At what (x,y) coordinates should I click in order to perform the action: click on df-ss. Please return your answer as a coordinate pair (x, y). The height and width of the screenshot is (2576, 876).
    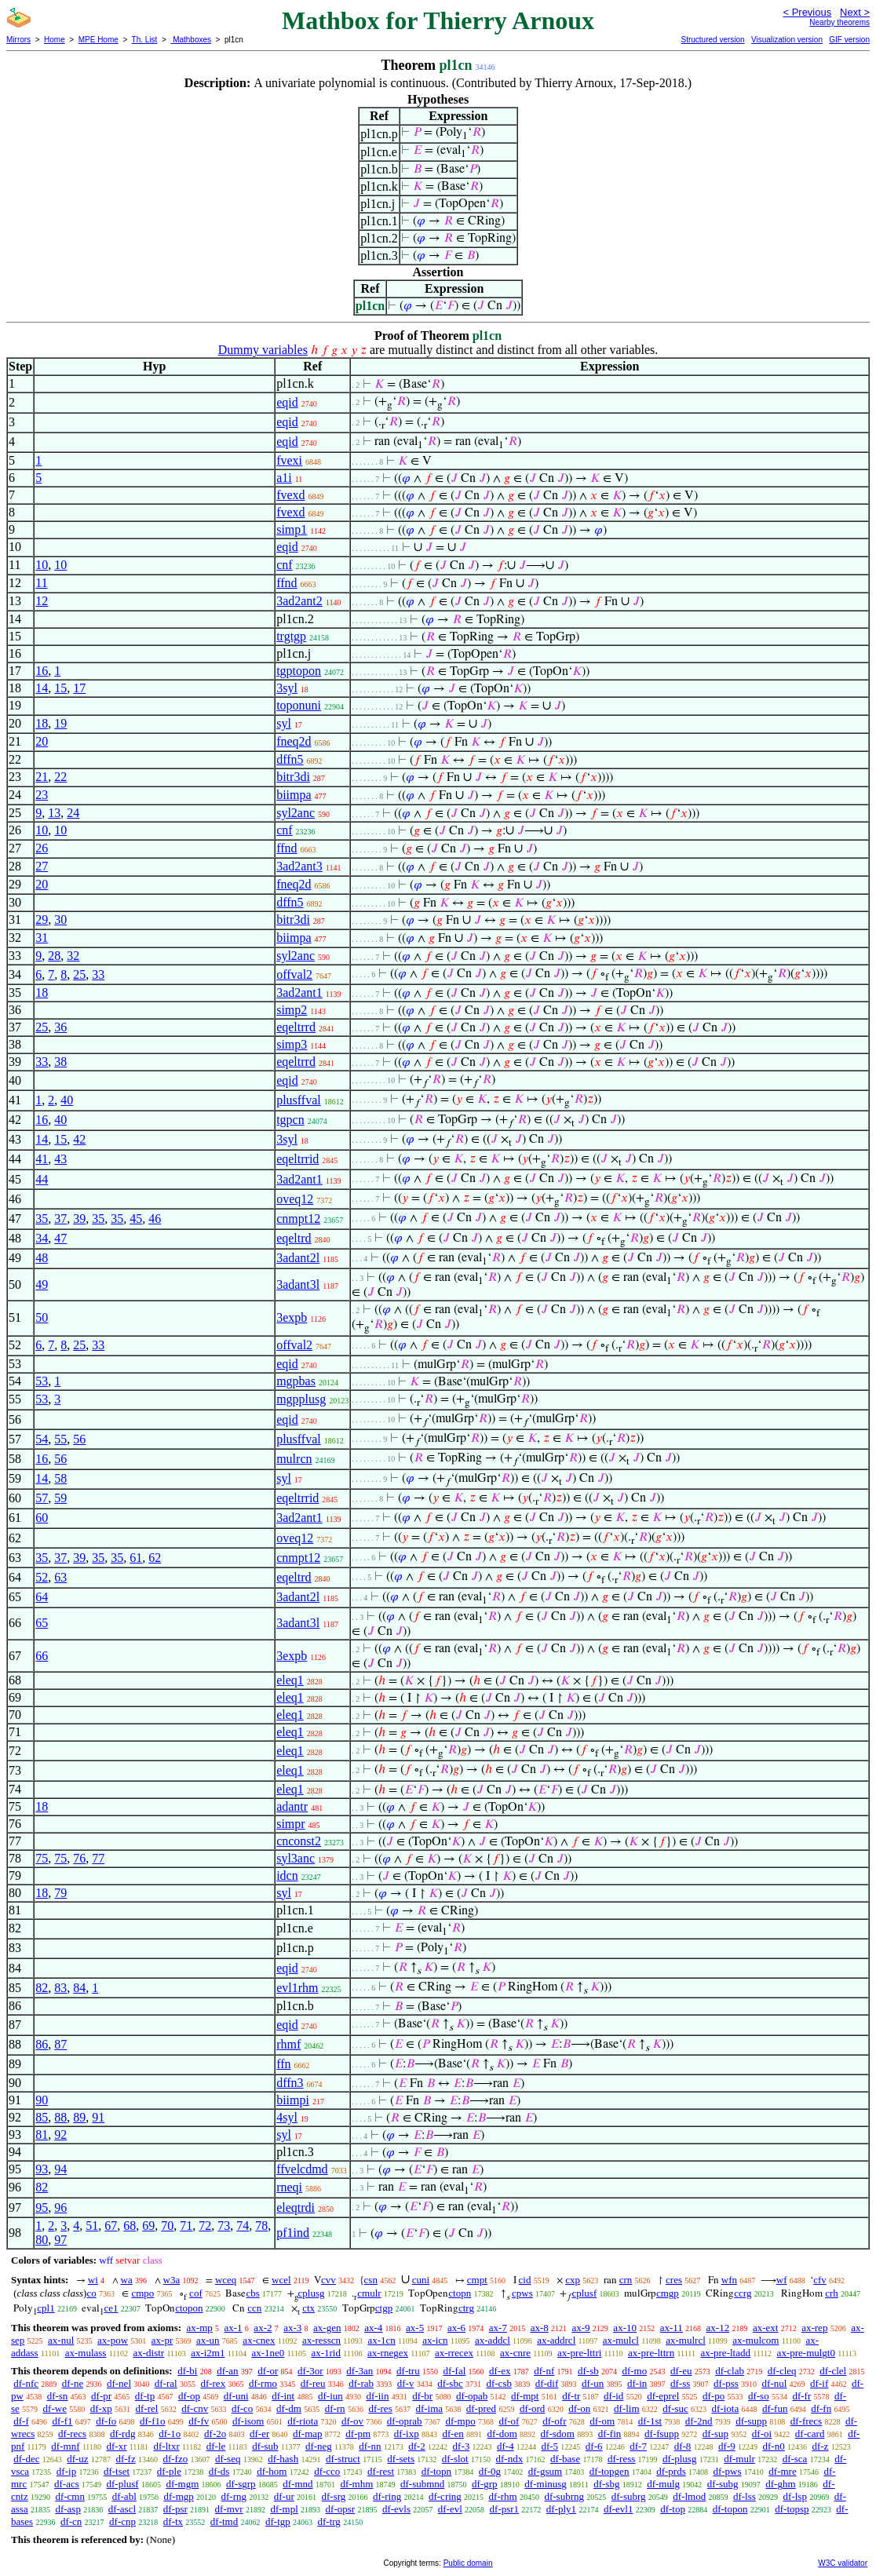
    Looking at the image, I should click on (680, 2383).